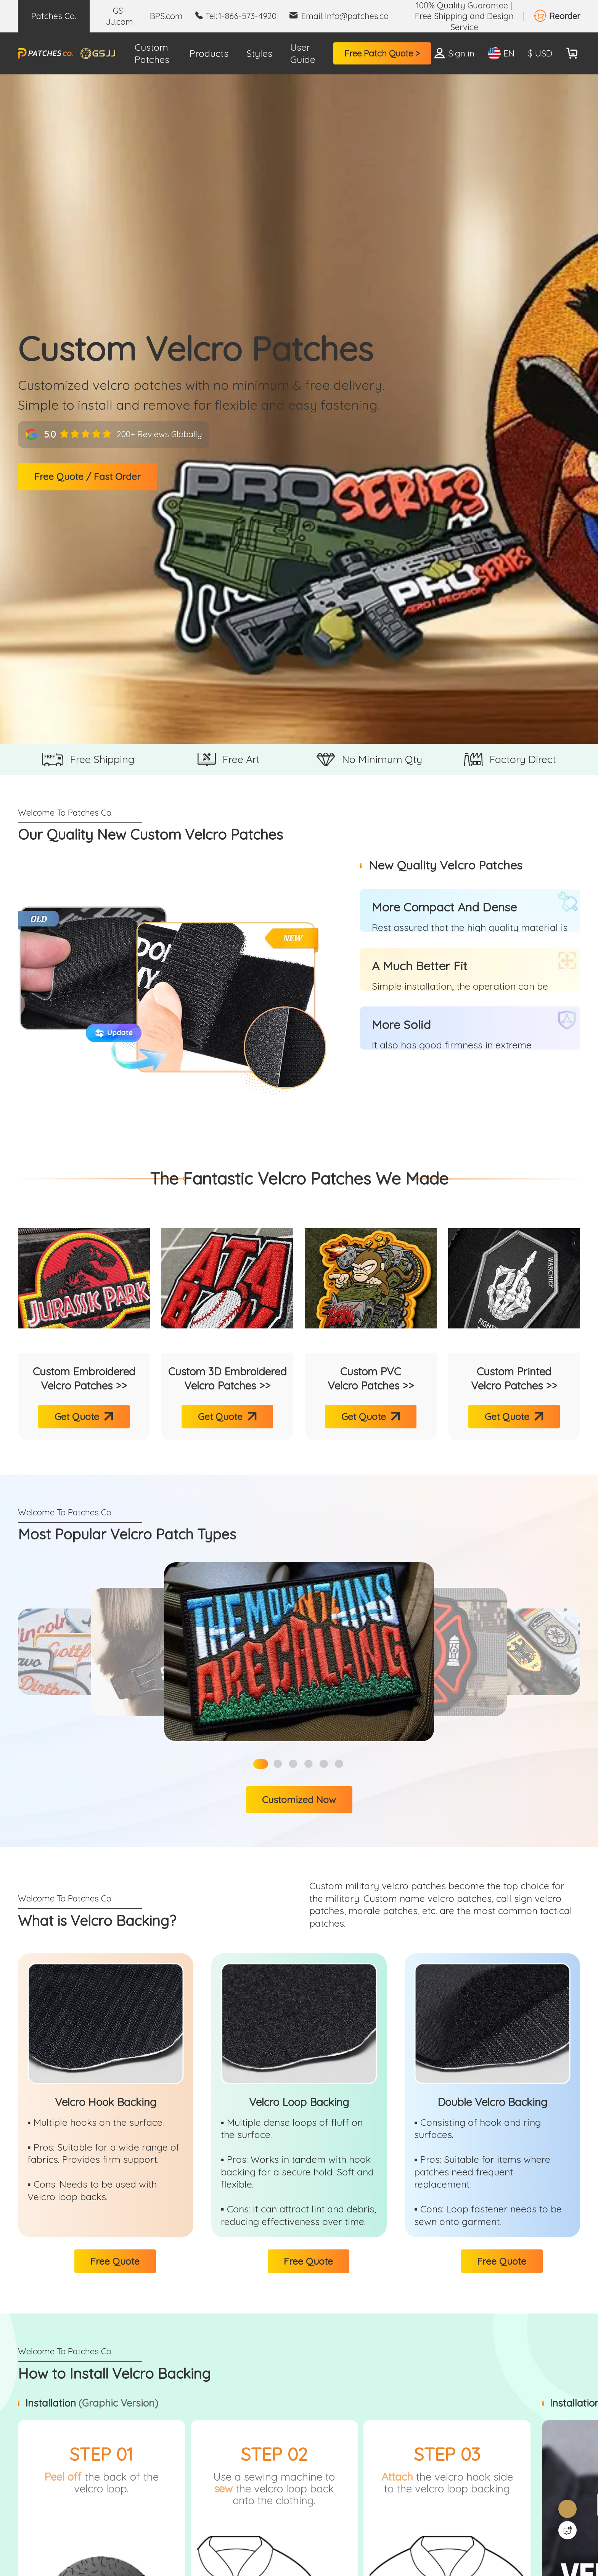 The height and width of the screenshot is (2576, 598). What do you see at coordinates (53, 16) in the screenshot?
I see `Patches Co.` at bounding box center [53, 16].